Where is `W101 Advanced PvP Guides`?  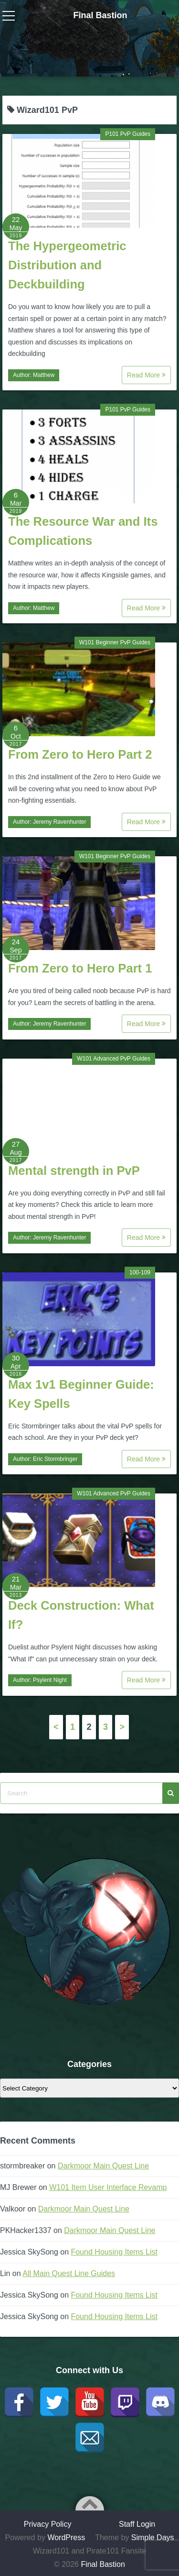
W101 Advanced PvP Guides is located at coordinates (113, 1058).